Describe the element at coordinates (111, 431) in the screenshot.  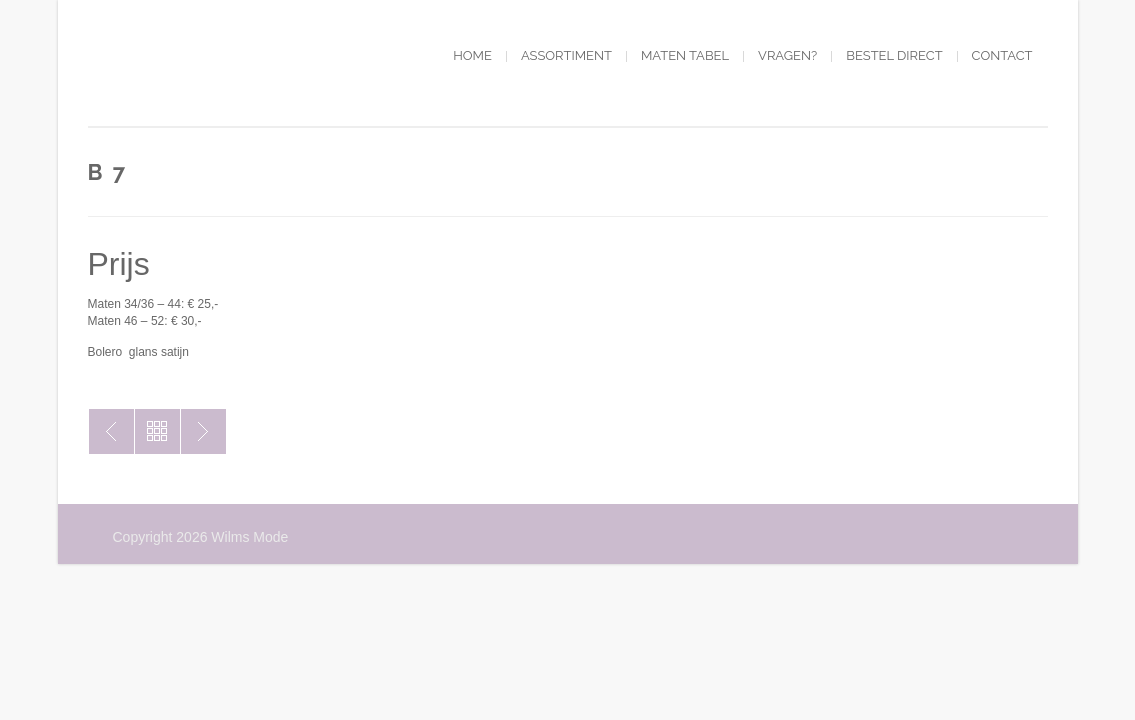
I see `B8` at that location.